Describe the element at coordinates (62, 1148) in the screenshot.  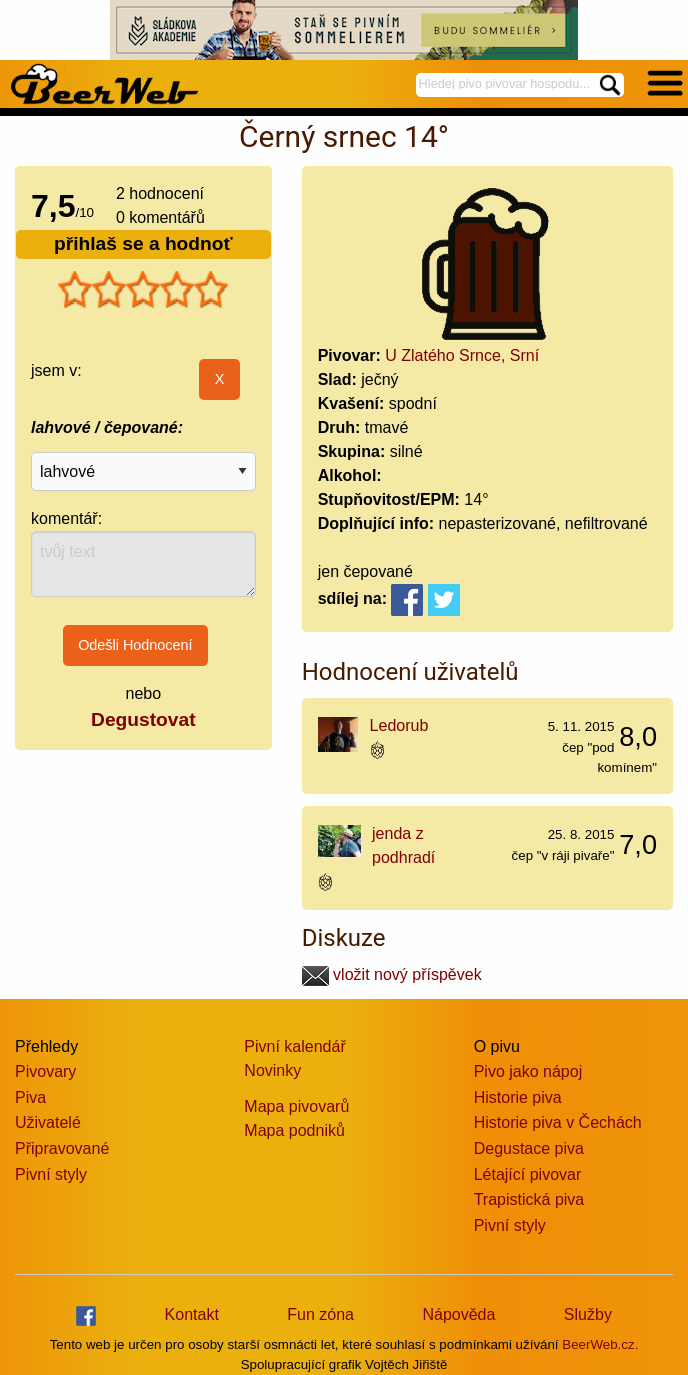
I see `Připravované` at that location.